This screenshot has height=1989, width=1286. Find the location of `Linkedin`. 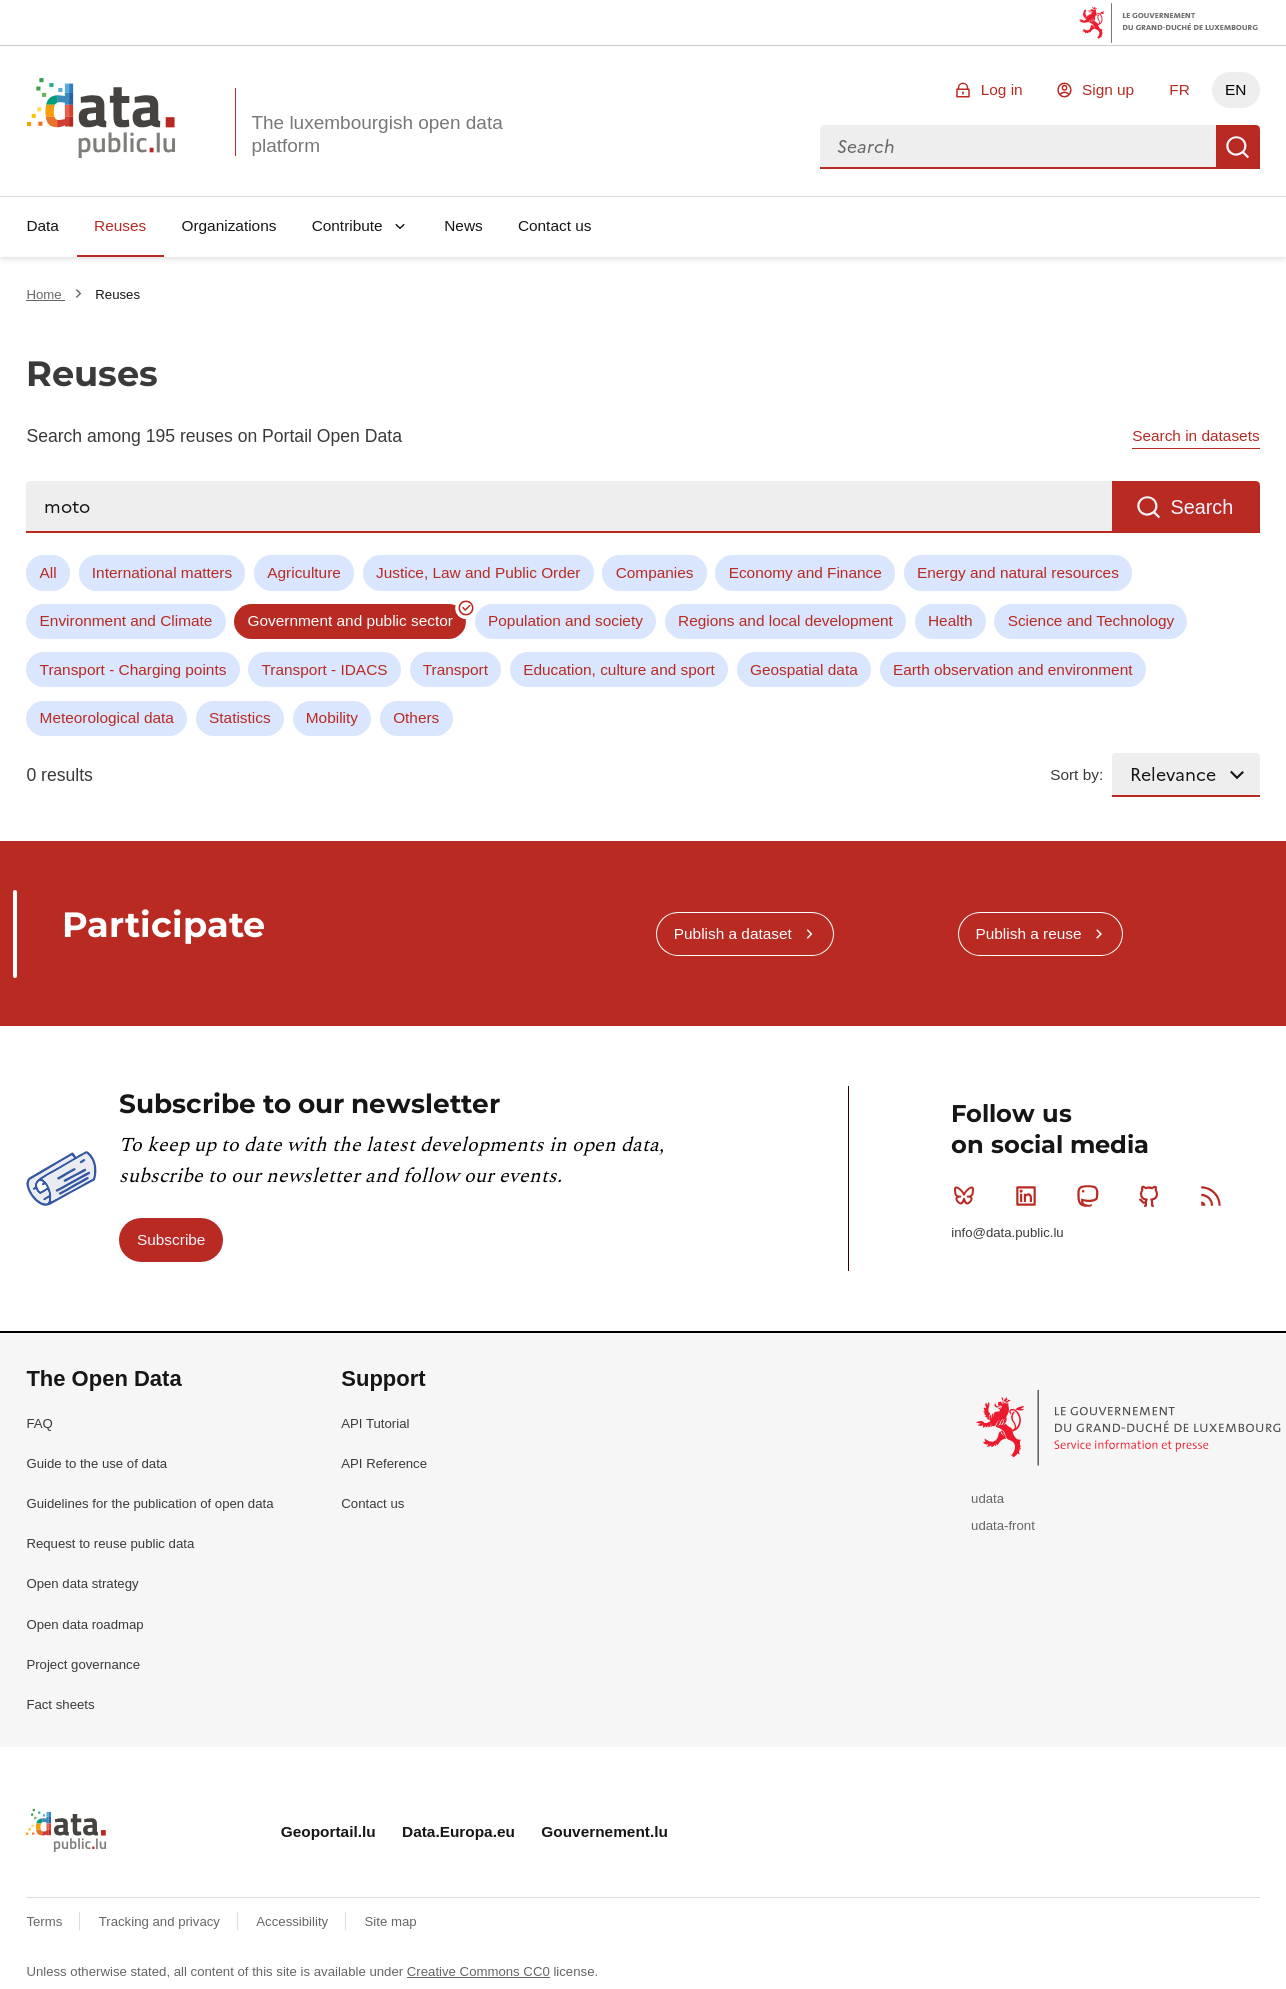

Linkedin is located at coordinates (1030, 1196).